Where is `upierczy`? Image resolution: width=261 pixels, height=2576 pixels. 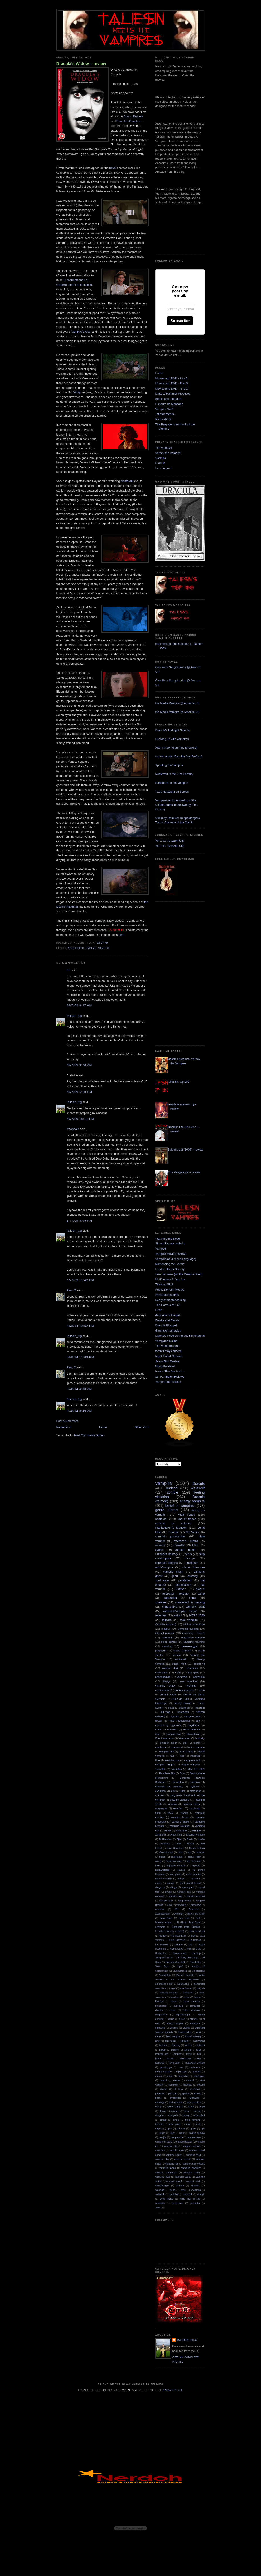 upierczy is located at coordinates (181, 2128).